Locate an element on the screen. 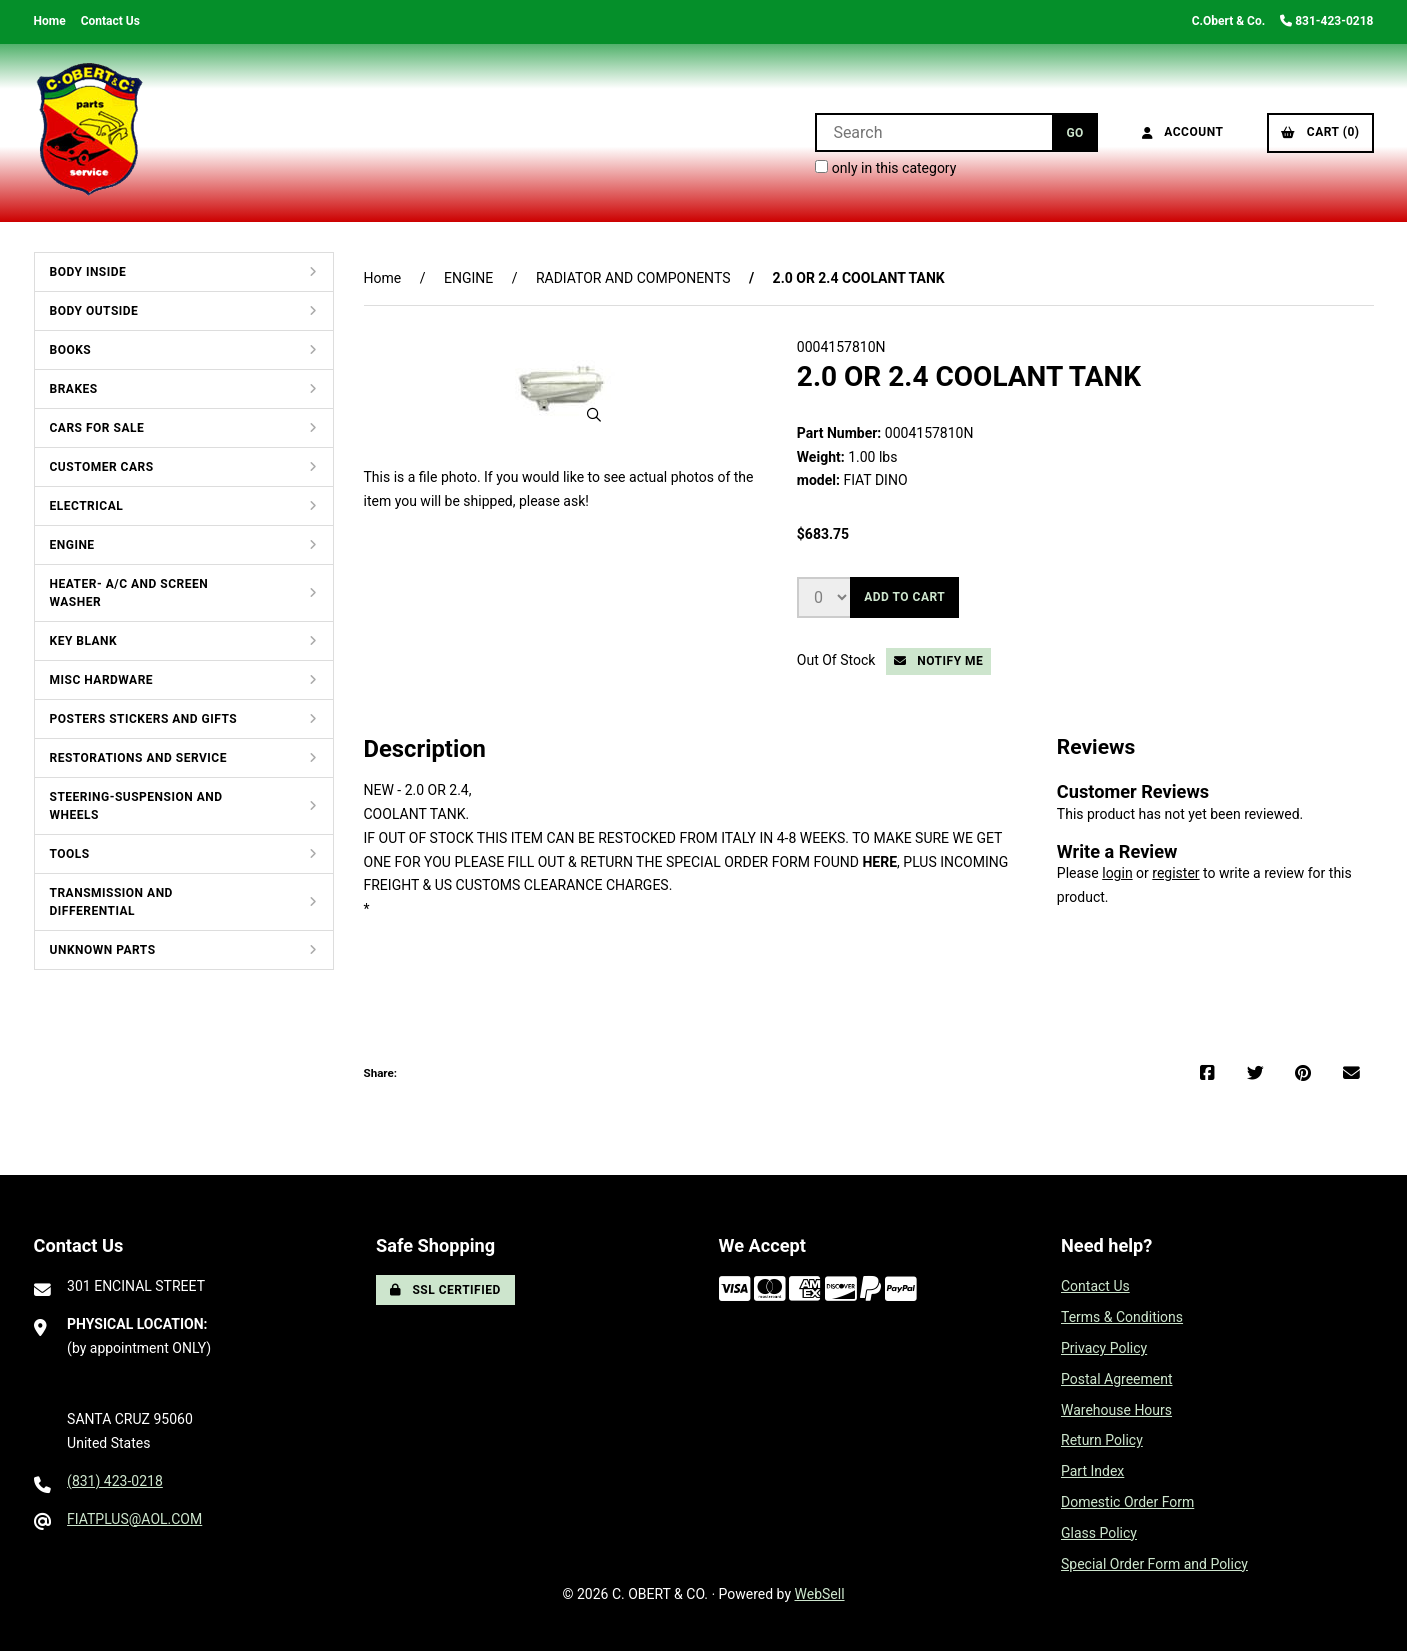 The image size is (1407, 1651). BRAKES is located at coordinates (74, 389).